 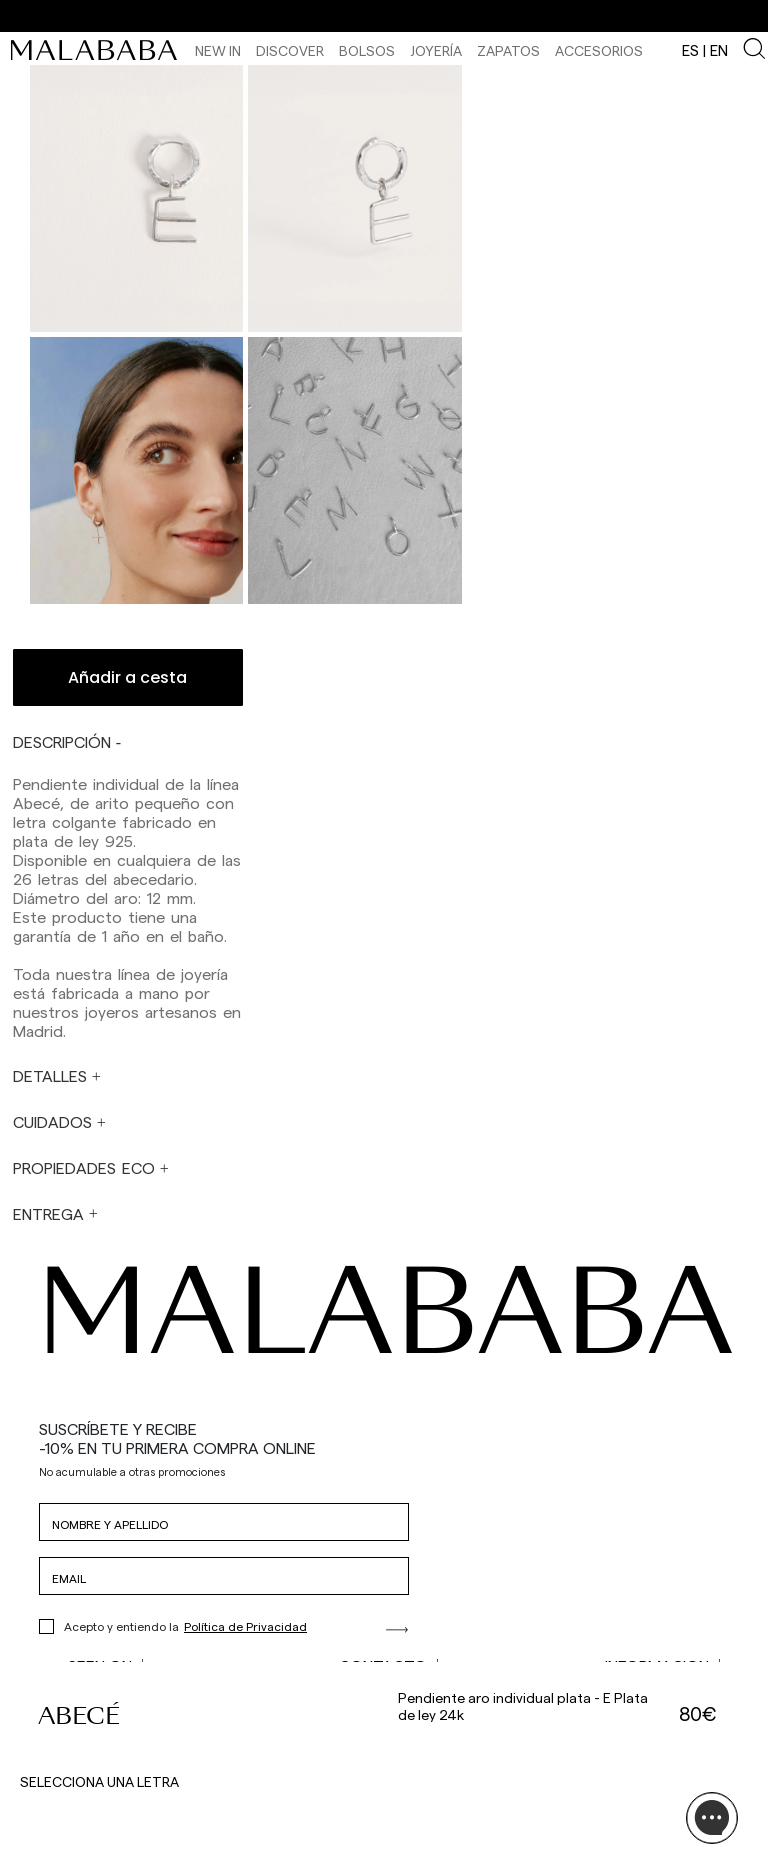 What do you see at coordinates (127, 677) in the screenshot?
I see `Añadir a cesta` at bounding box center [127, 677].